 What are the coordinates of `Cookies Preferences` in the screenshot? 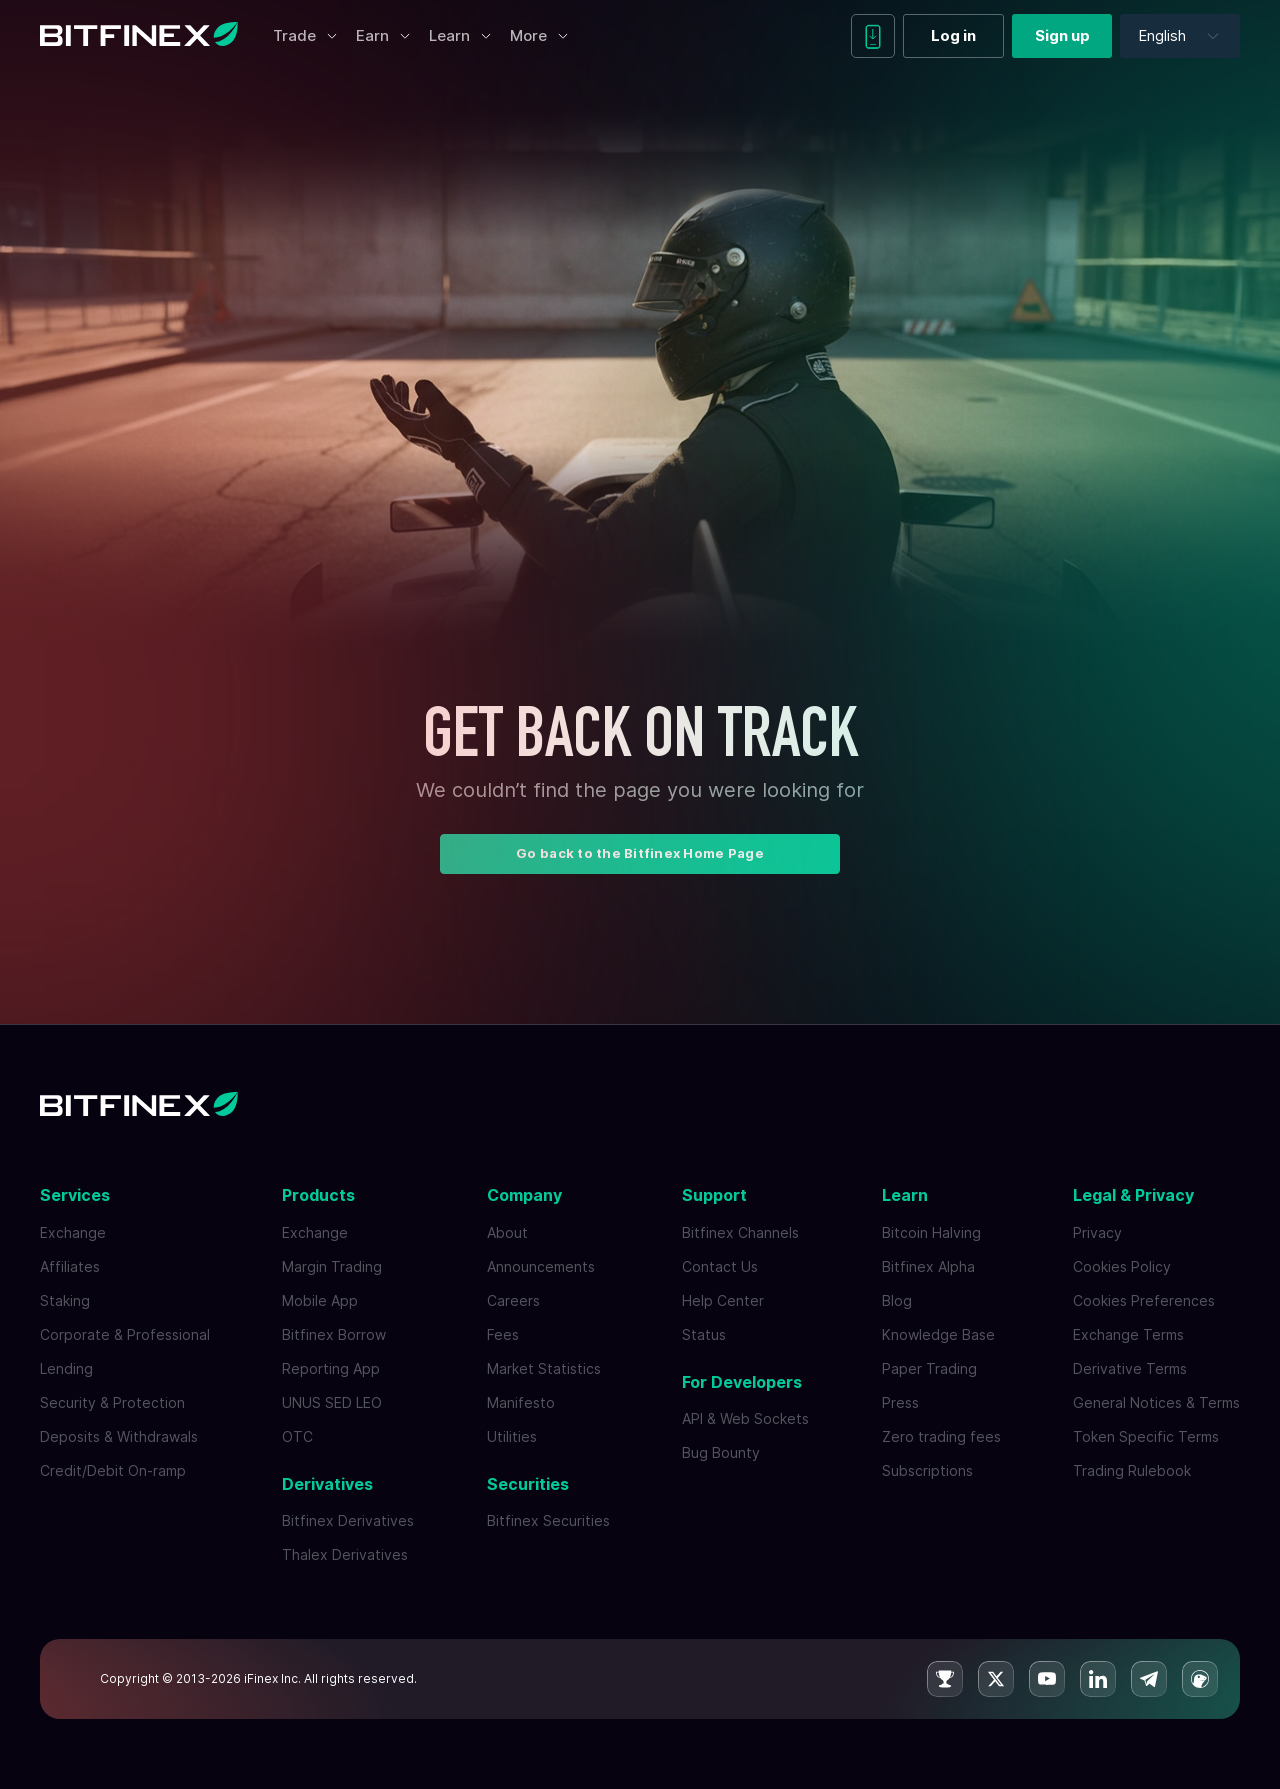 It's located at (1144, 1300).